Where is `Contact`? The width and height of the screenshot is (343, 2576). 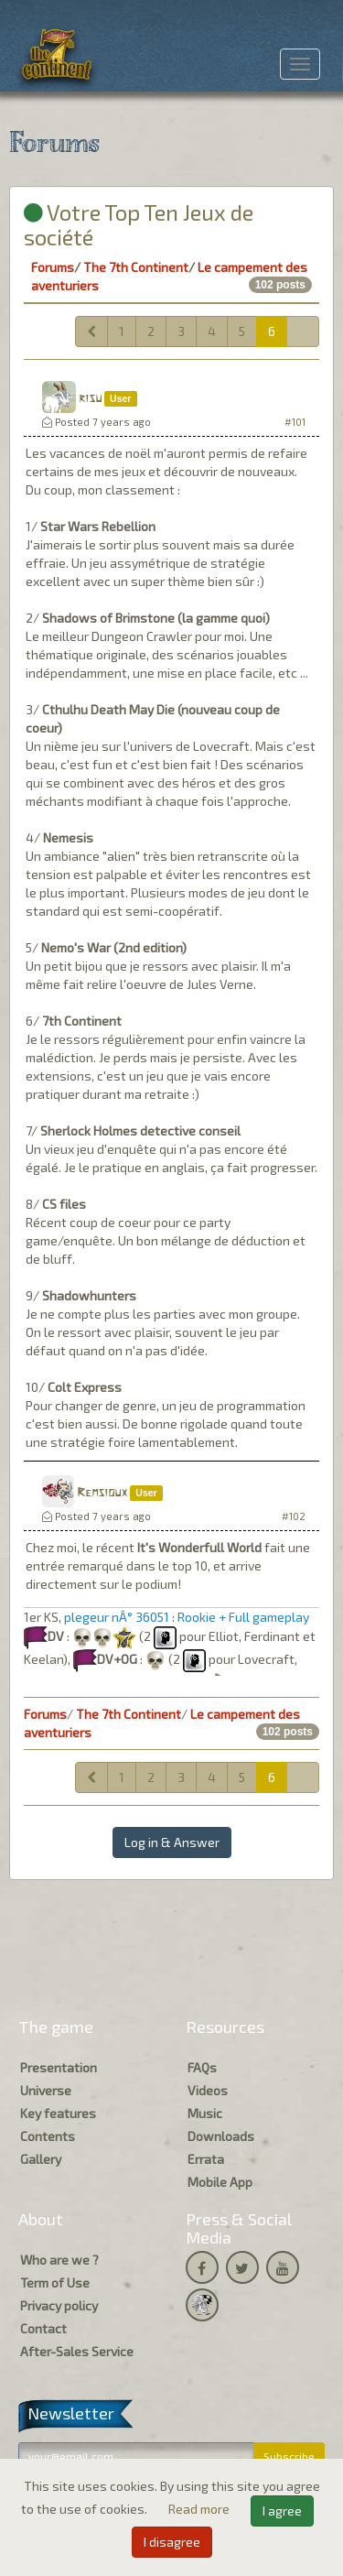
Contact is located at coordinates (43, 2328).